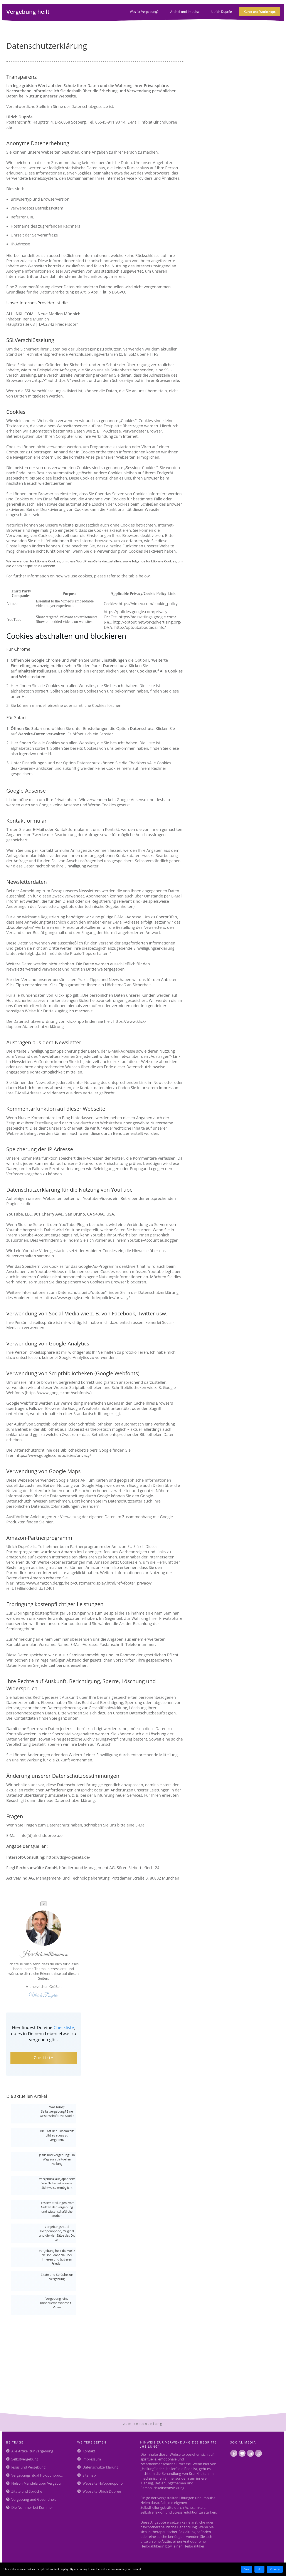 The height and width of the screenshot is (2576, 286). What do you see at coordinates (57, 2302) in the screenshot?
I see `Vergebung, eine unbequeme Wahrheit | Video` at bounding box center [57, 2302].